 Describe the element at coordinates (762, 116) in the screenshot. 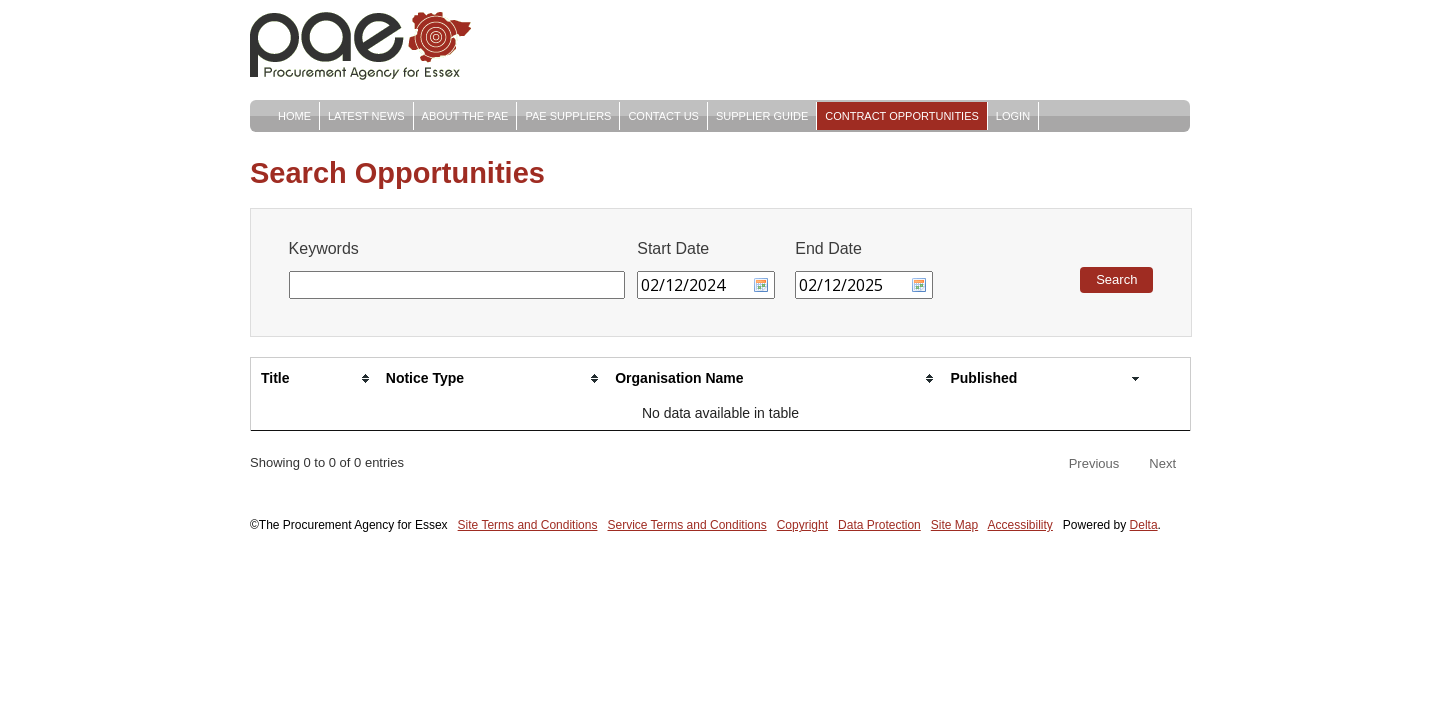

I see `Supplier Guide` at that location.